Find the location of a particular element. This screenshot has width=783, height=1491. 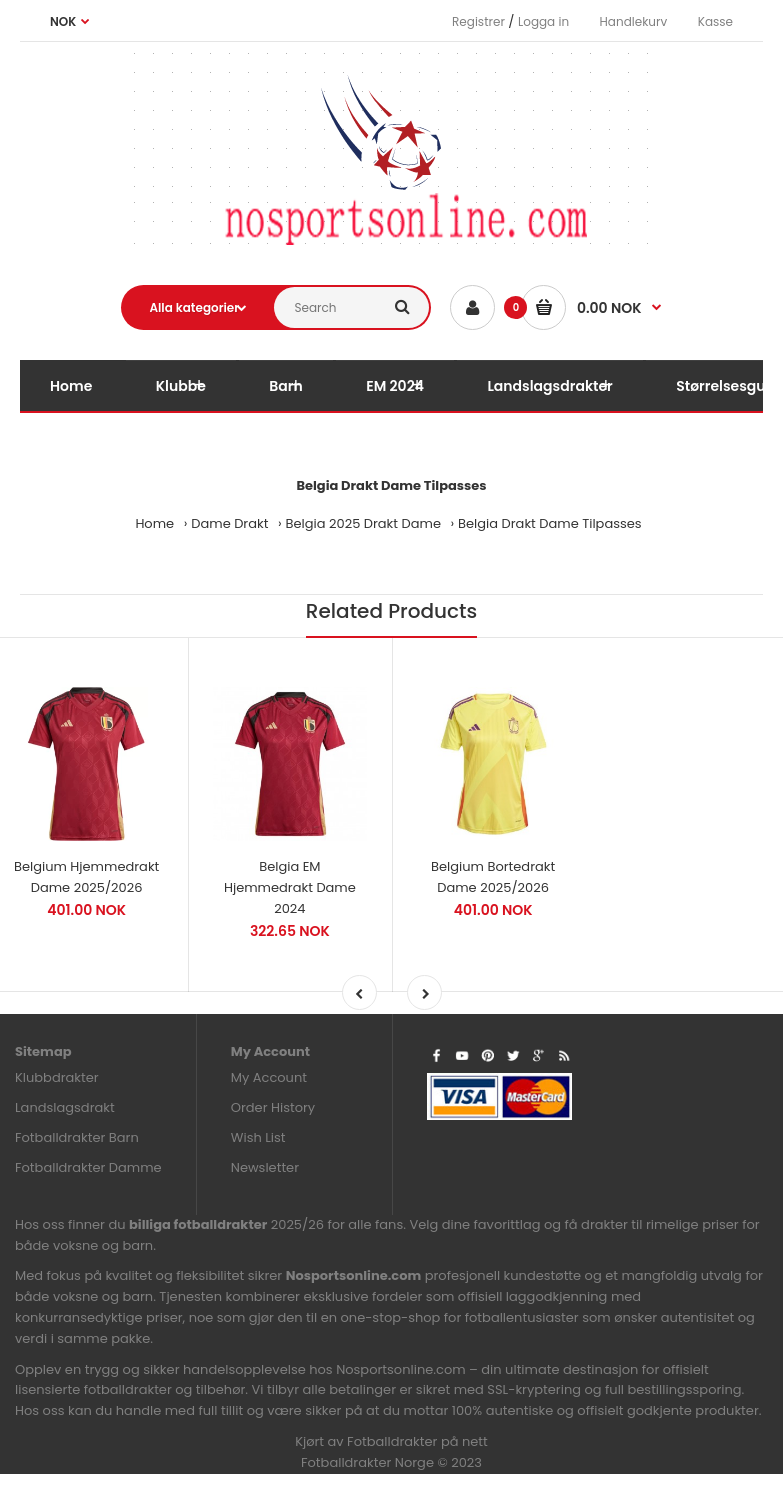

Handlekurv is located at coordinates (634, 21).